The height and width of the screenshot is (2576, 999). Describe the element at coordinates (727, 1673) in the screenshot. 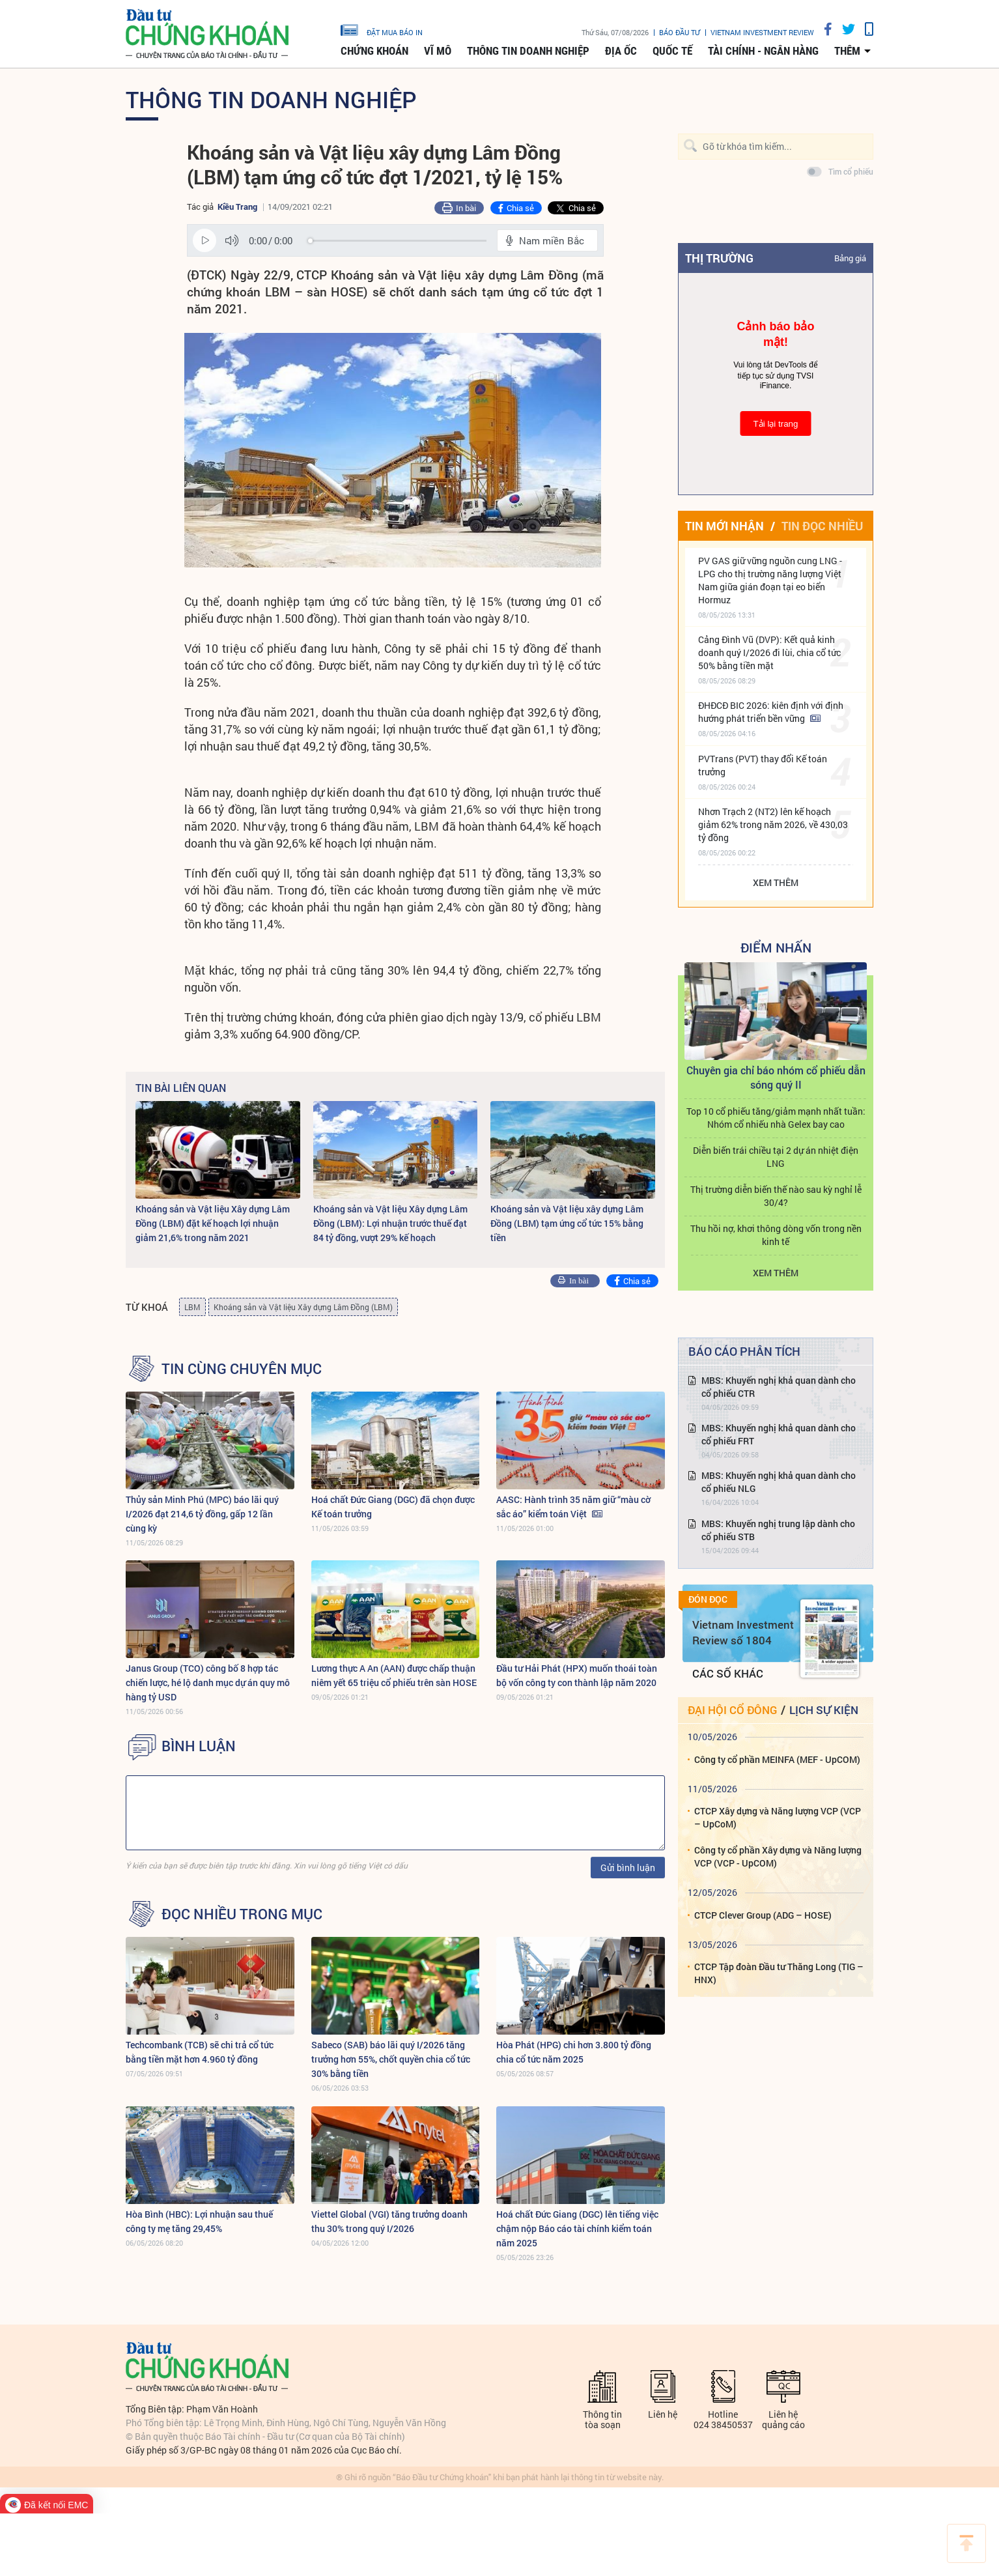

I see `Các số khác` at that location.